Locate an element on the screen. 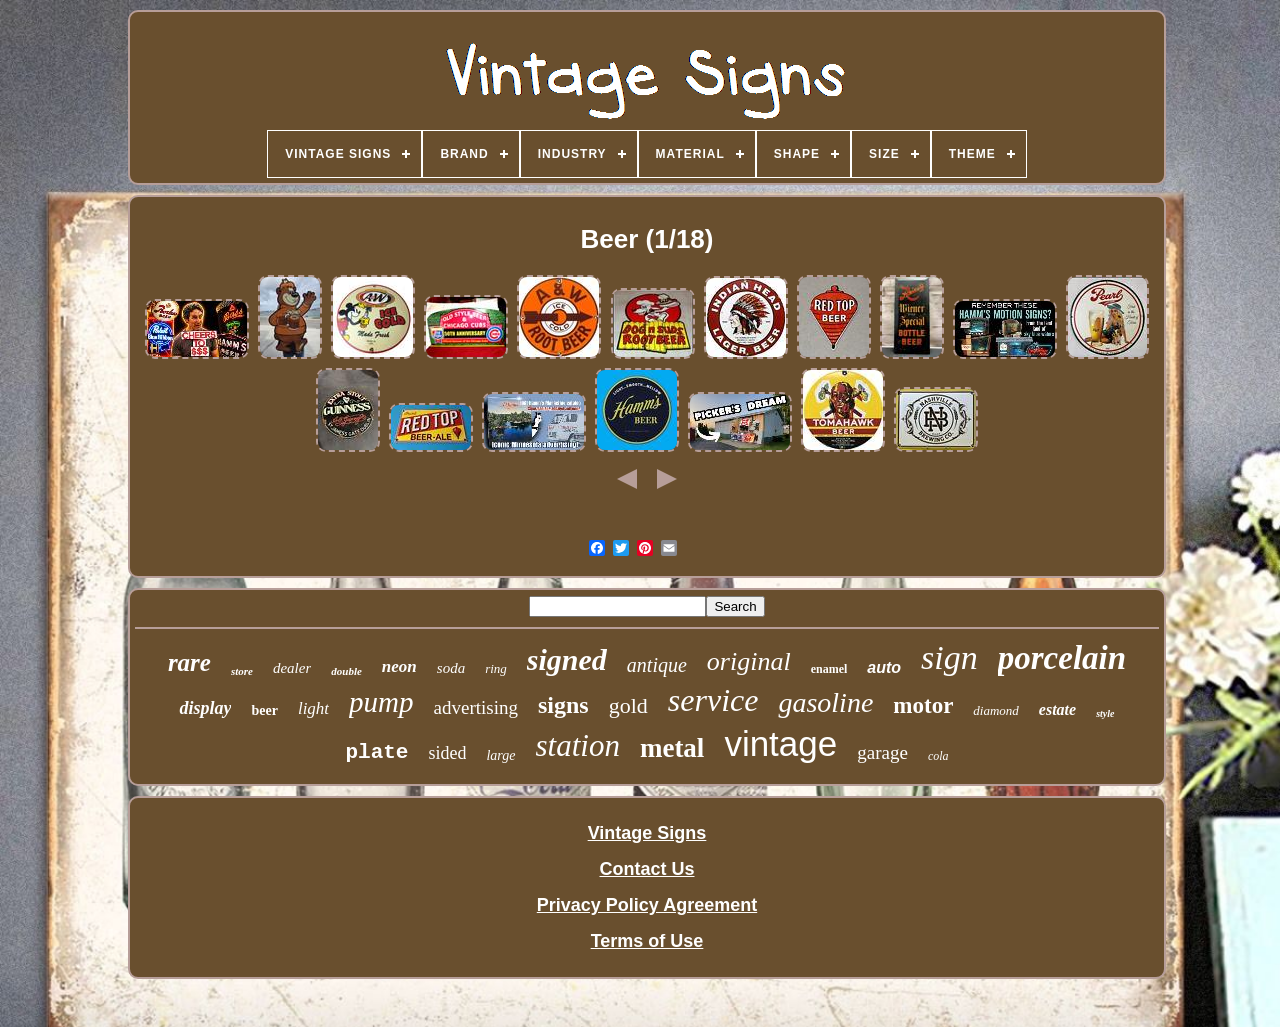 The image size is (1280, 1027). pump is located at coordinates (381, 702).